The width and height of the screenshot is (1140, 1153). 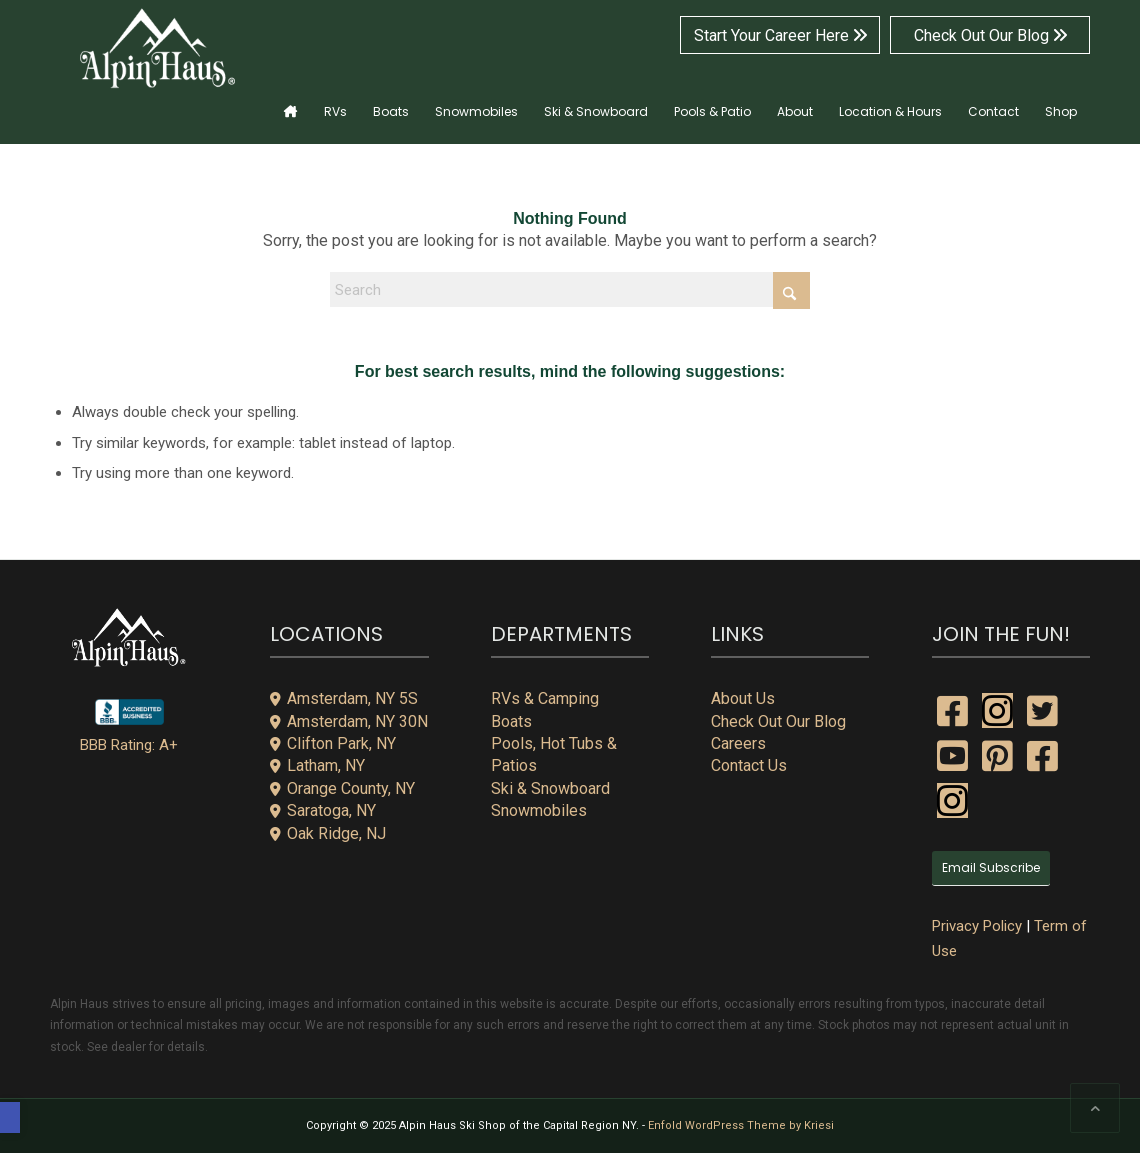 What do you see at coordinates (158, 49) in the screenshot?
I see `[alpin-haus-logo-white-300x125px-1]` at bounding box center [158, 49].